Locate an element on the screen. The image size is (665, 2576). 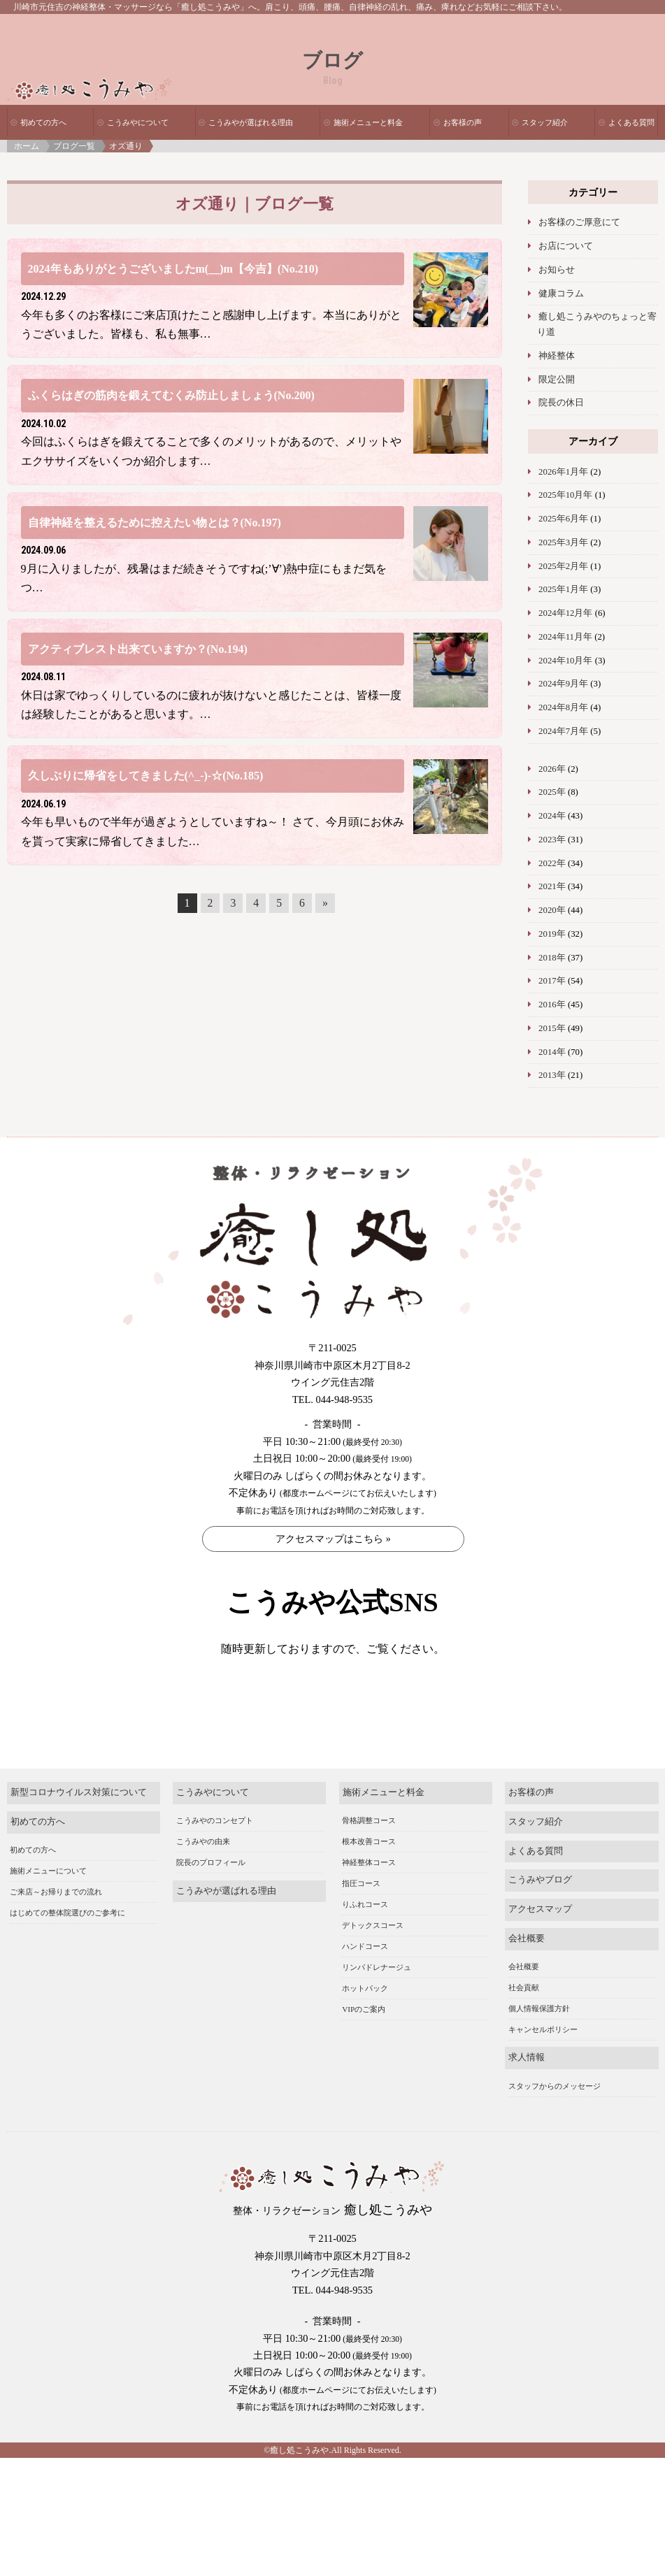
2024年8月年 is located at coordinates (563, 707).